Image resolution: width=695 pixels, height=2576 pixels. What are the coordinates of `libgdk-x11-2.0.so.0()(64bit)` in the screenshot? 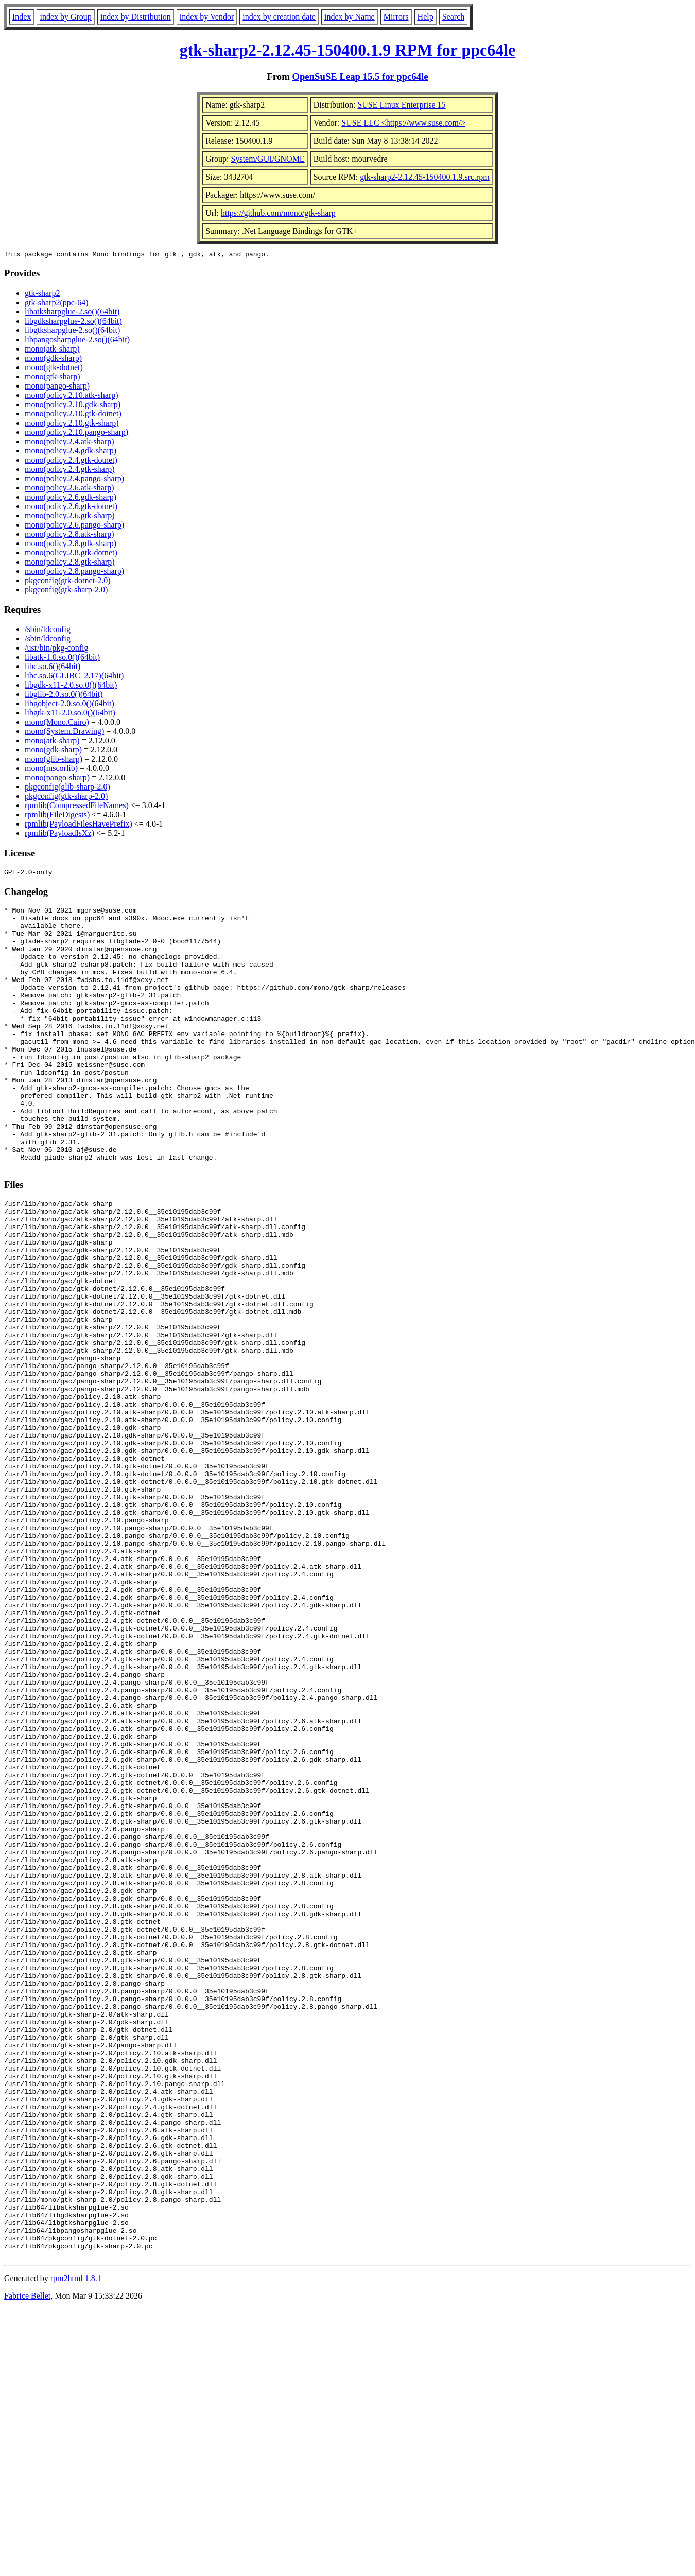 It's located at (71, 686).